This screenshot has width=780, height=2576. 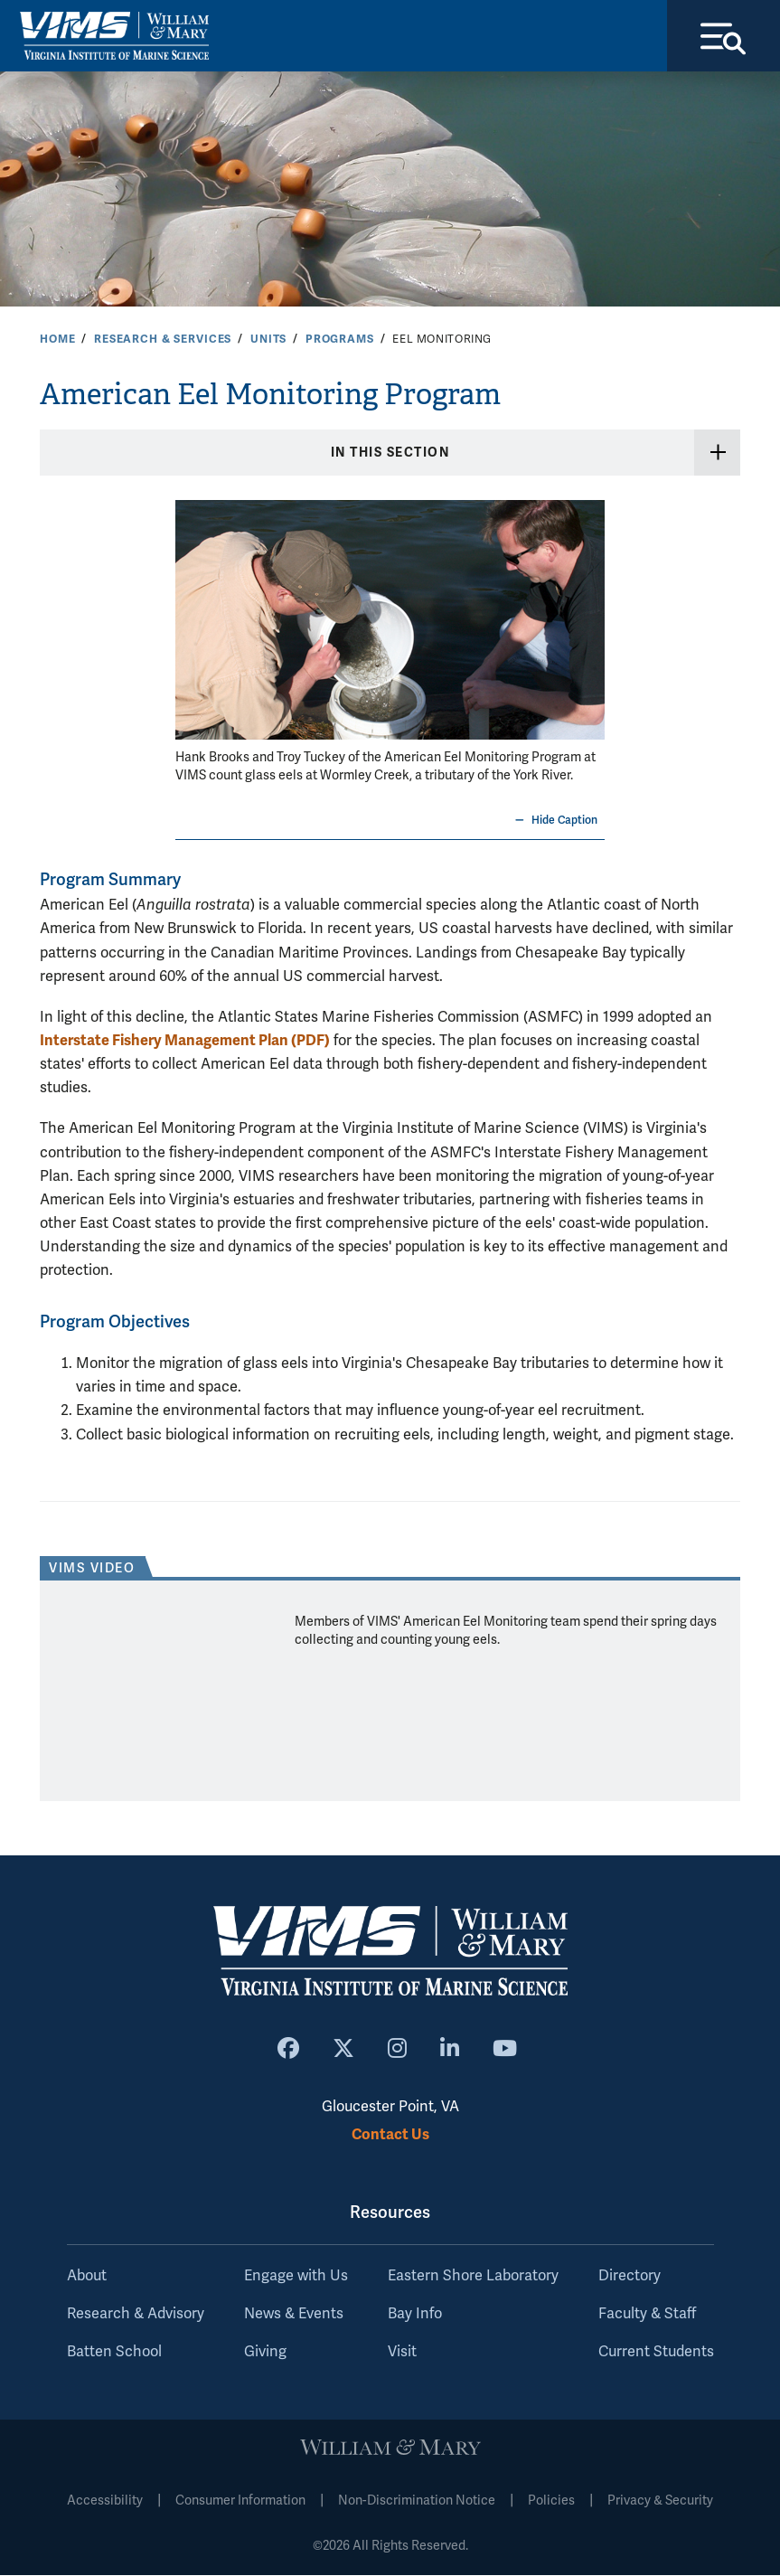 What do you see at coordinates (660, 2501) in the screenshot?
I see `Privacy & Security` at bounding box center [660, 2501].